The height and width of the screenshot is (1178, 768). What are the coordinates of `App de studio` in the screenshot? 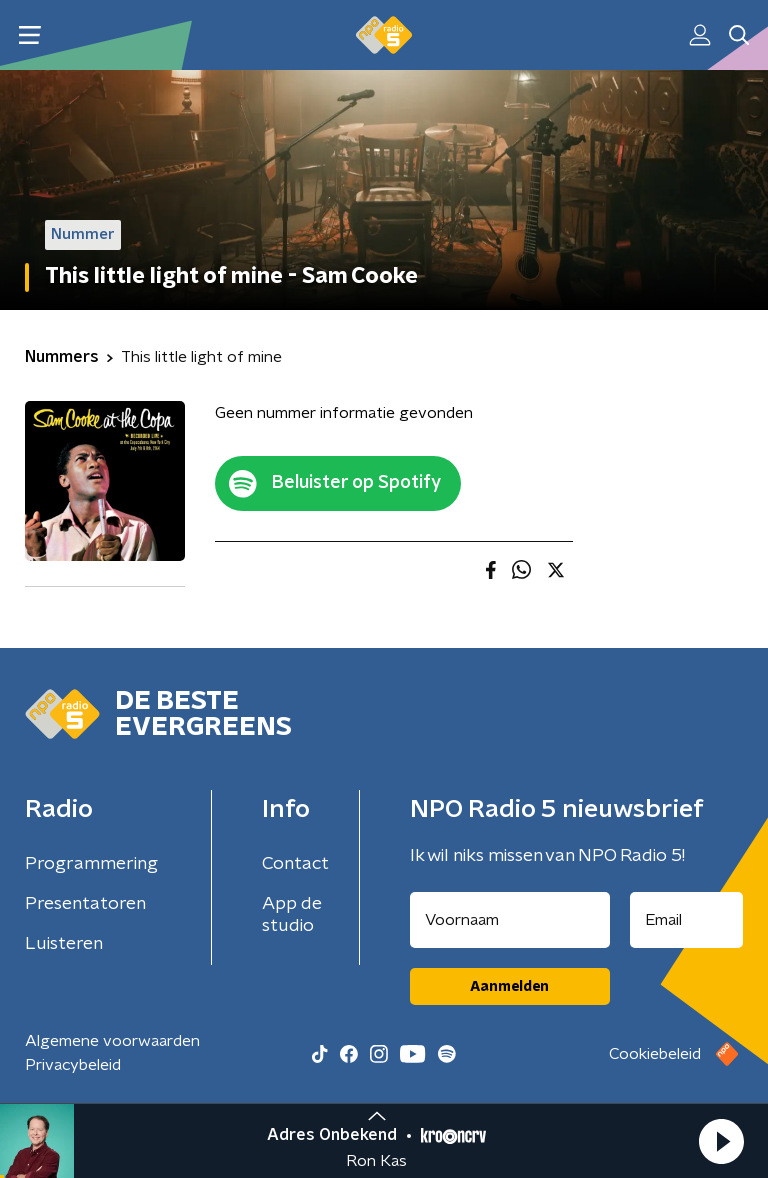 It's located at (292, 915).